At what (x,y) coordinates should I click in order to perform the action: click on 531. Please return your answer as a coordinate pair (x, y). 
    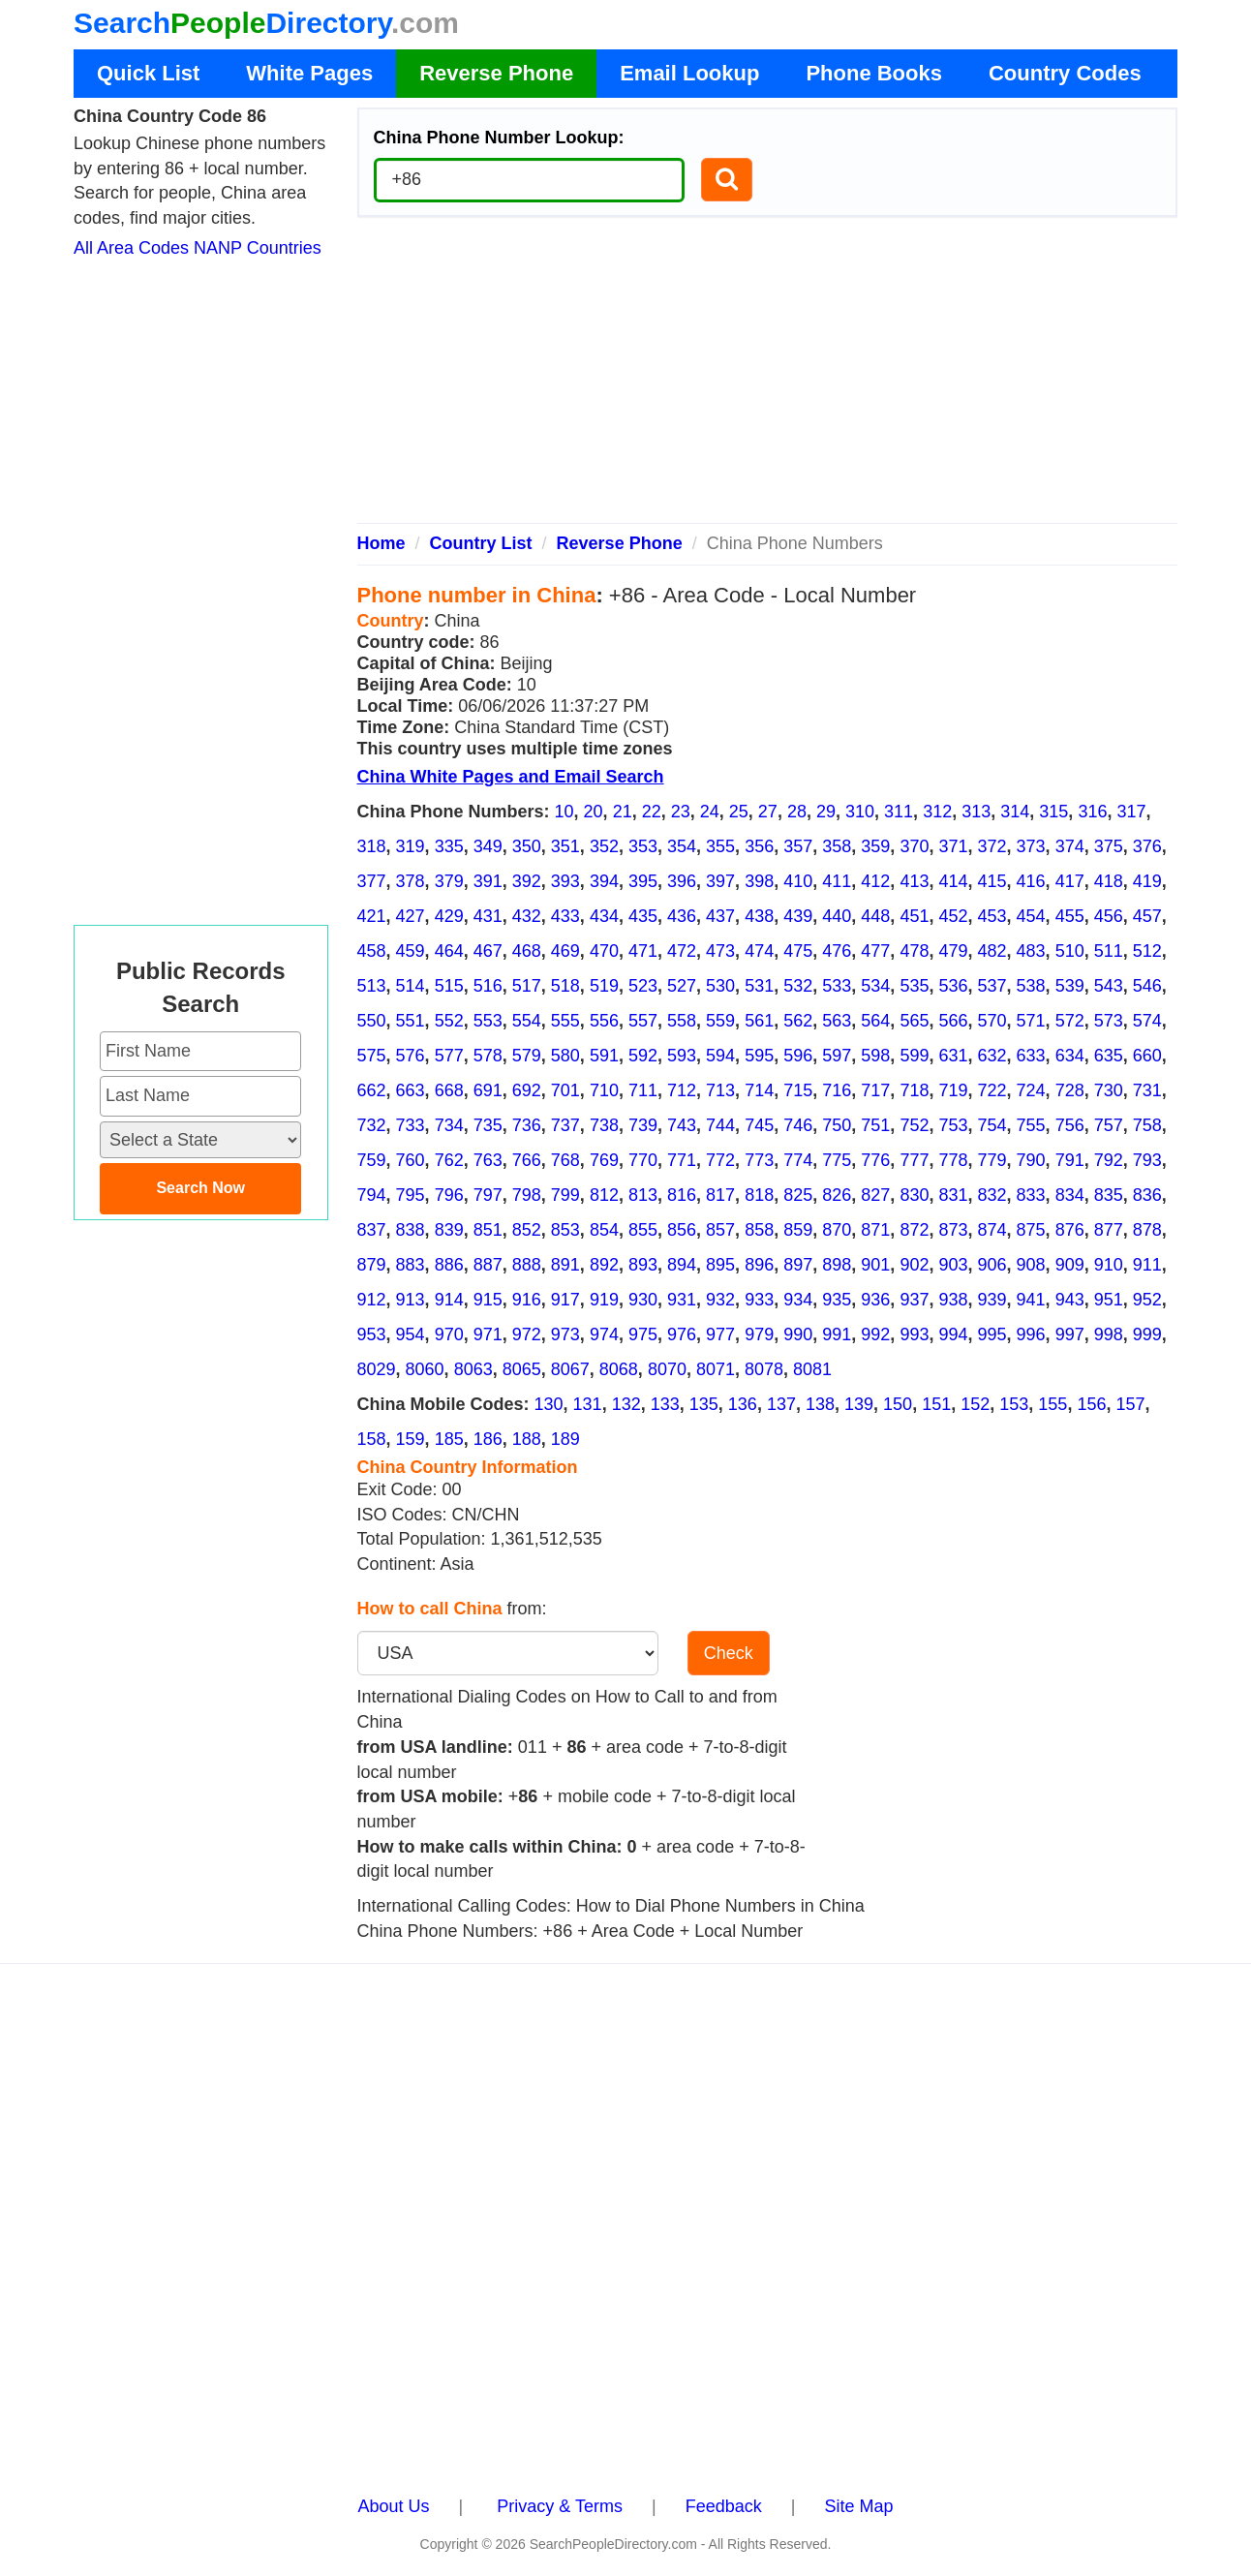
    Looking at the image, I should click on (759, 986).